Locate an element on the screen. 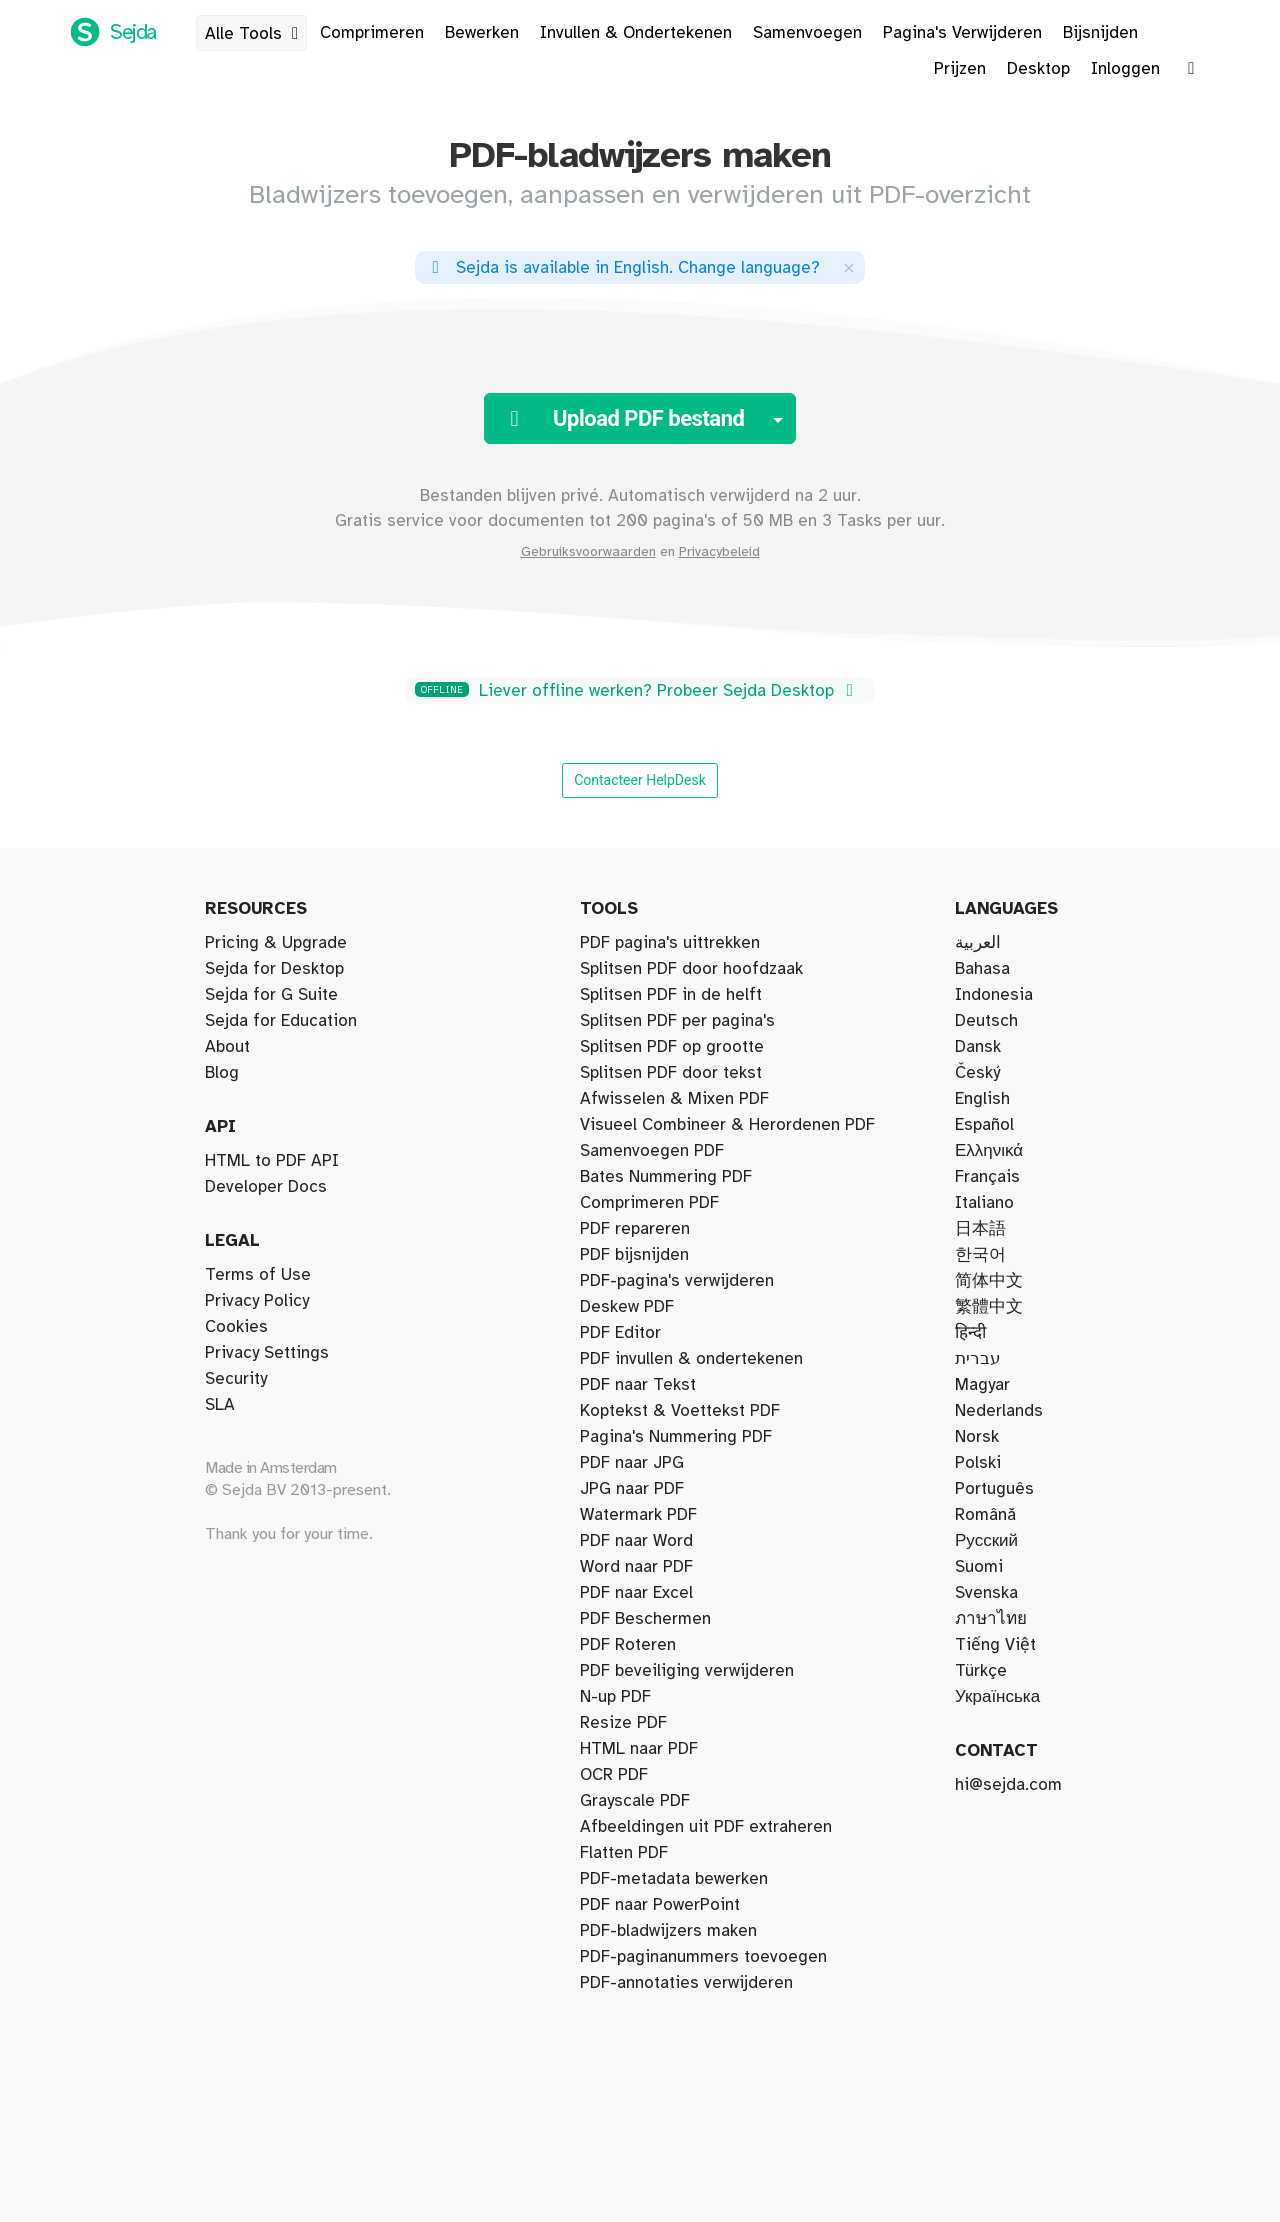 This screenshot has width=1280, height=2222. PDF naar PowerPoint is located at coordinates (660, 1905).